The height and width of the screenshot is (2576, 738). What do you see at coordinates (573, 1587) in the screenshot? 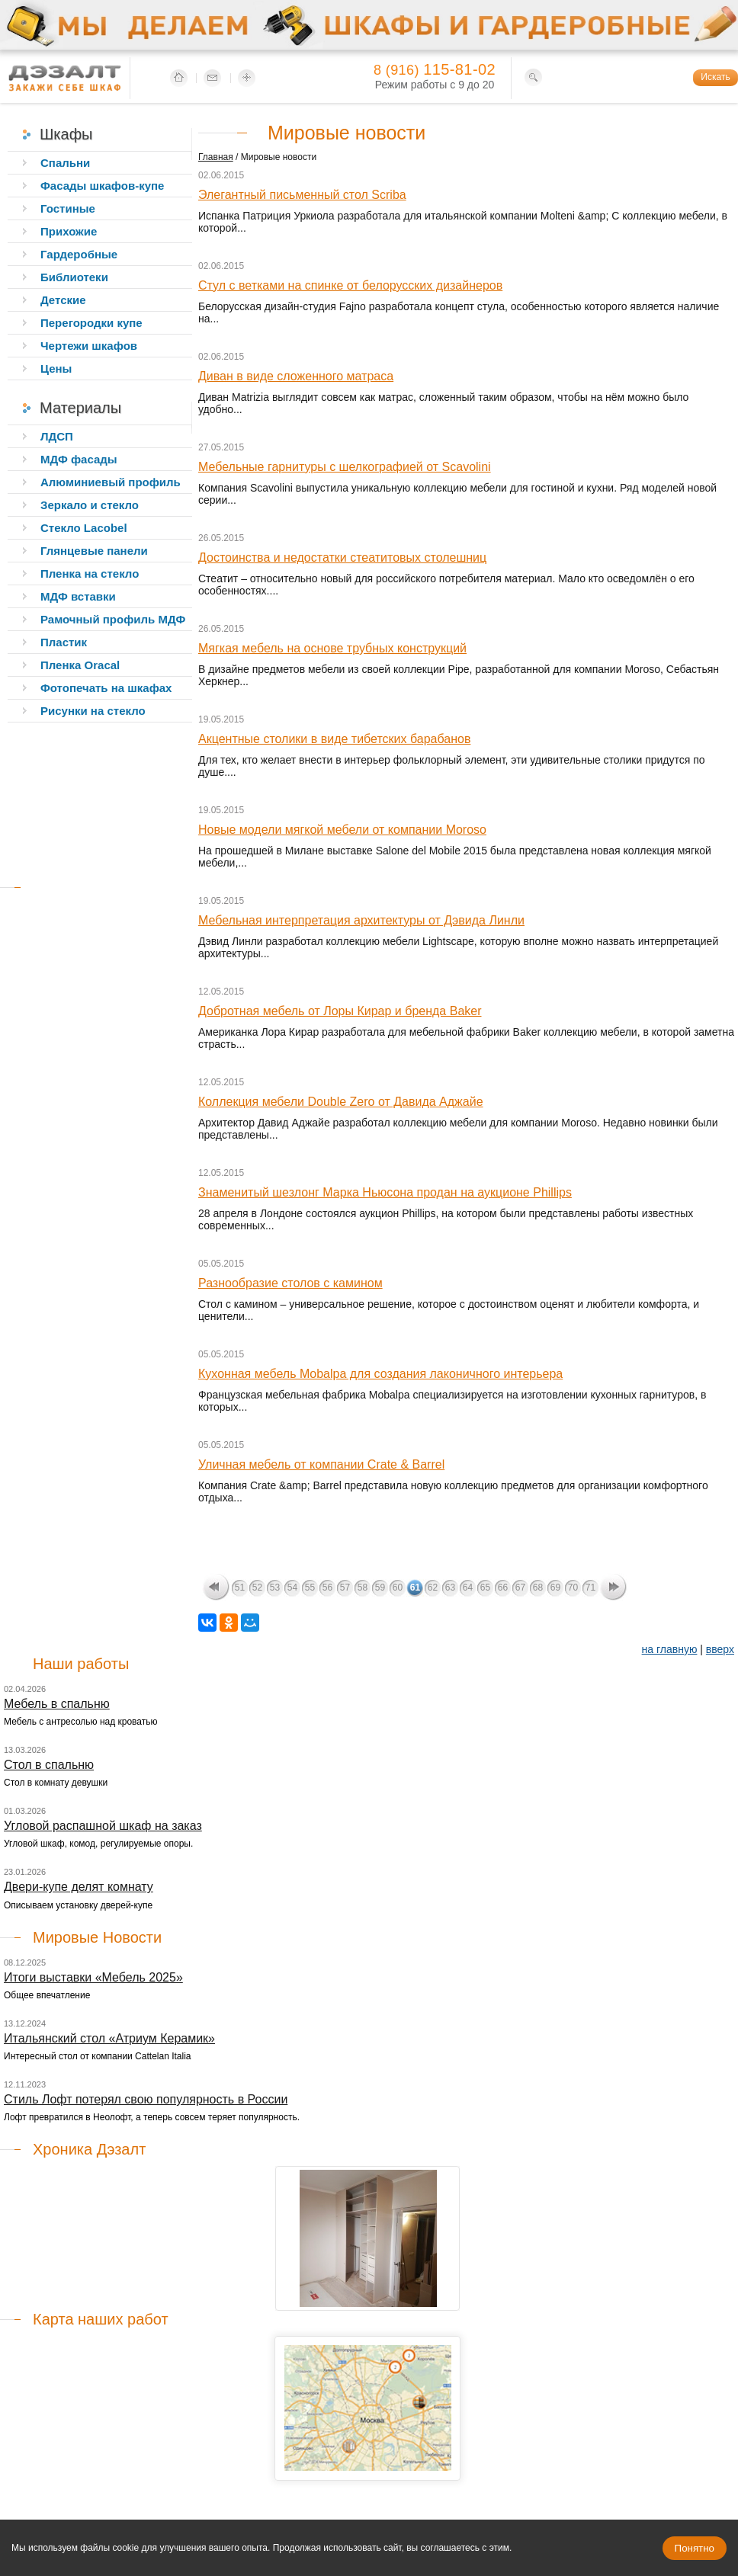
I see `70` at bounding box center [573, 1587].